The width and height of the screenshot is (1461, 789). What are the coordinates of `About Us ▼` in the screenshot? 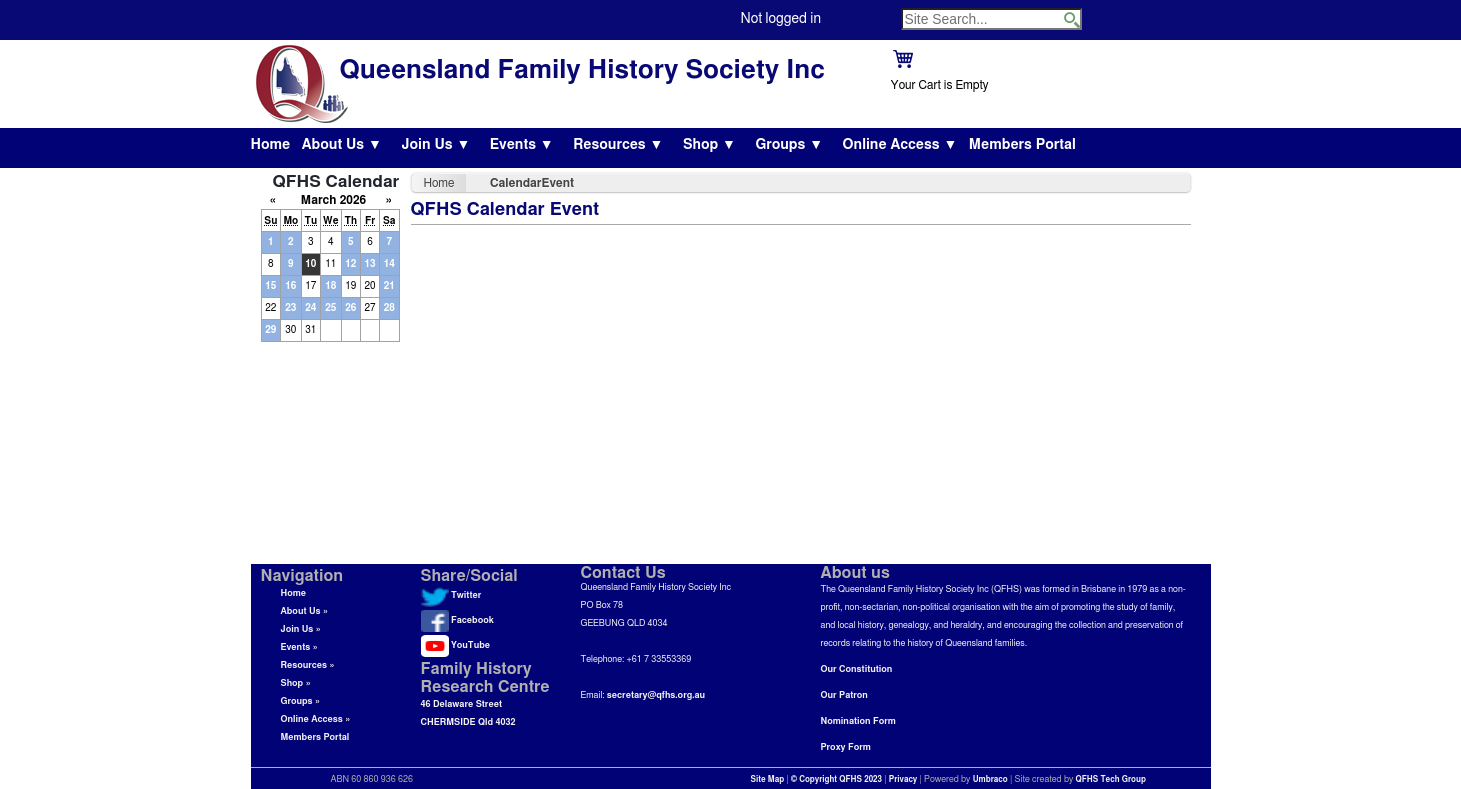 It's located at (342, 145).